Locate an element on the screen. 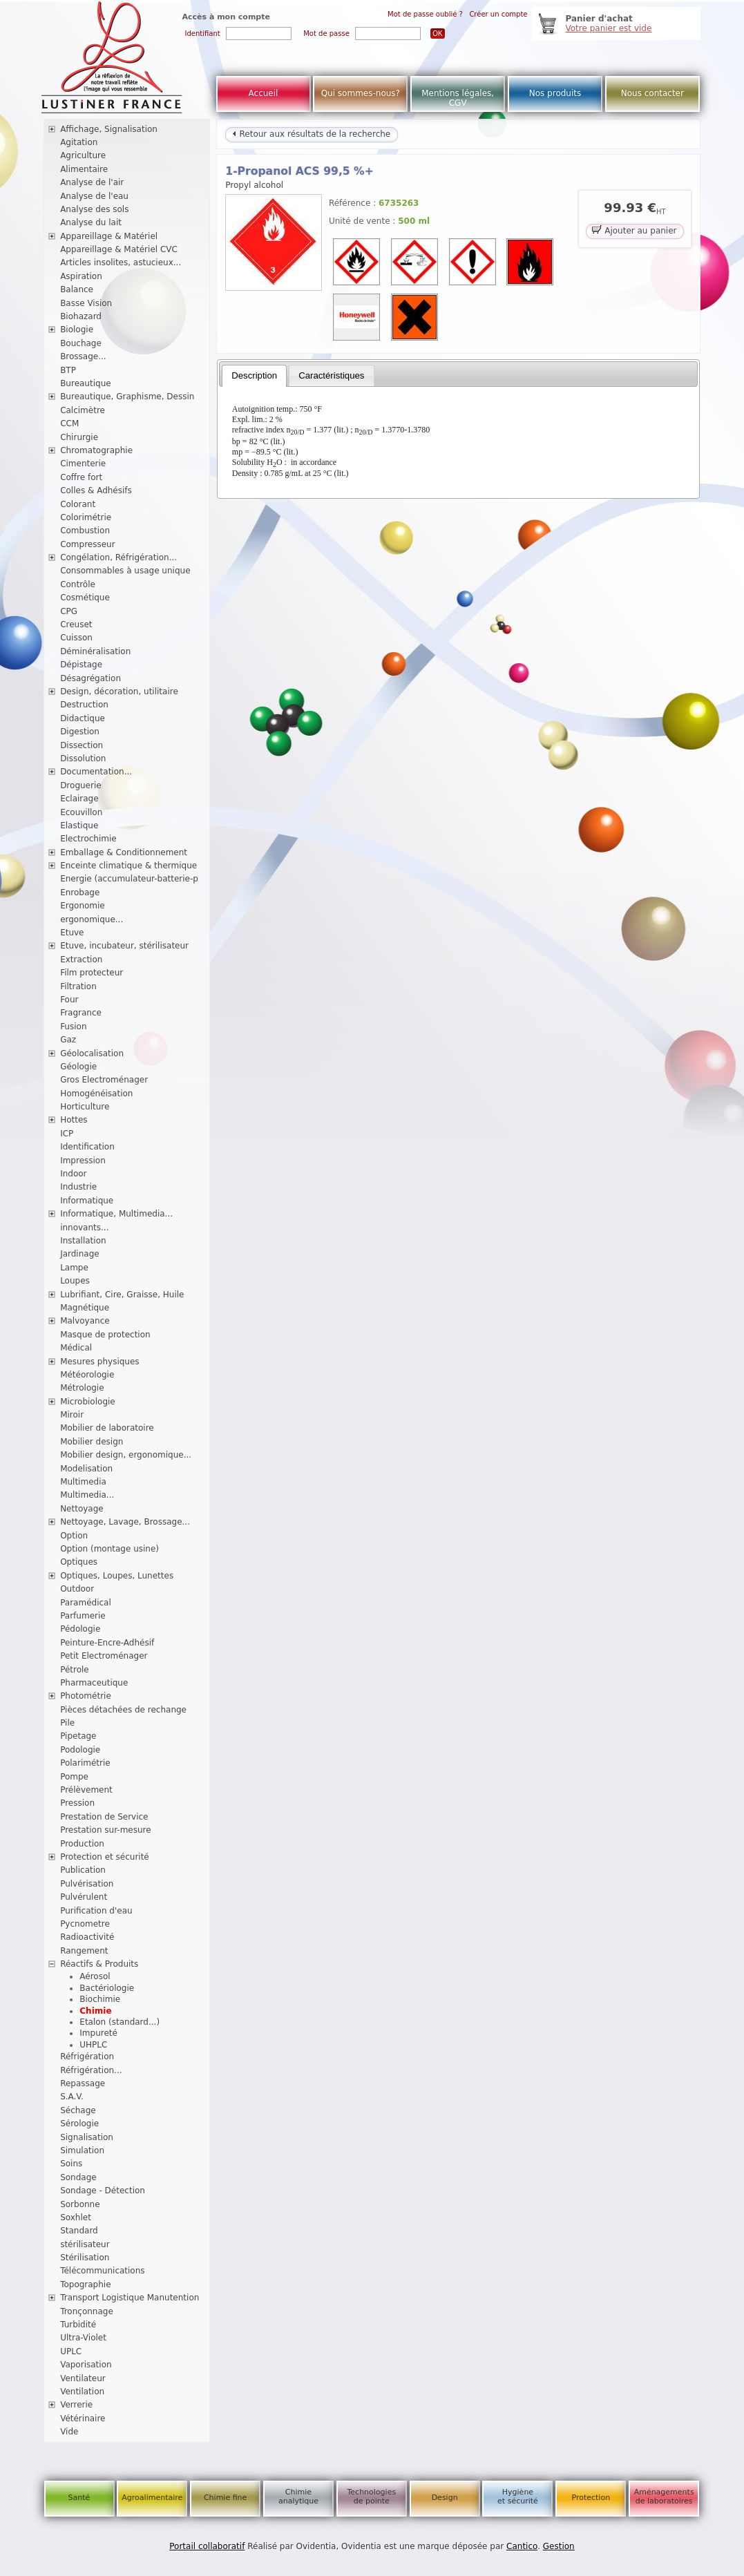 This screenshot has width=744, height=2576. Malvoyance is located at coordinates (85, 1321).